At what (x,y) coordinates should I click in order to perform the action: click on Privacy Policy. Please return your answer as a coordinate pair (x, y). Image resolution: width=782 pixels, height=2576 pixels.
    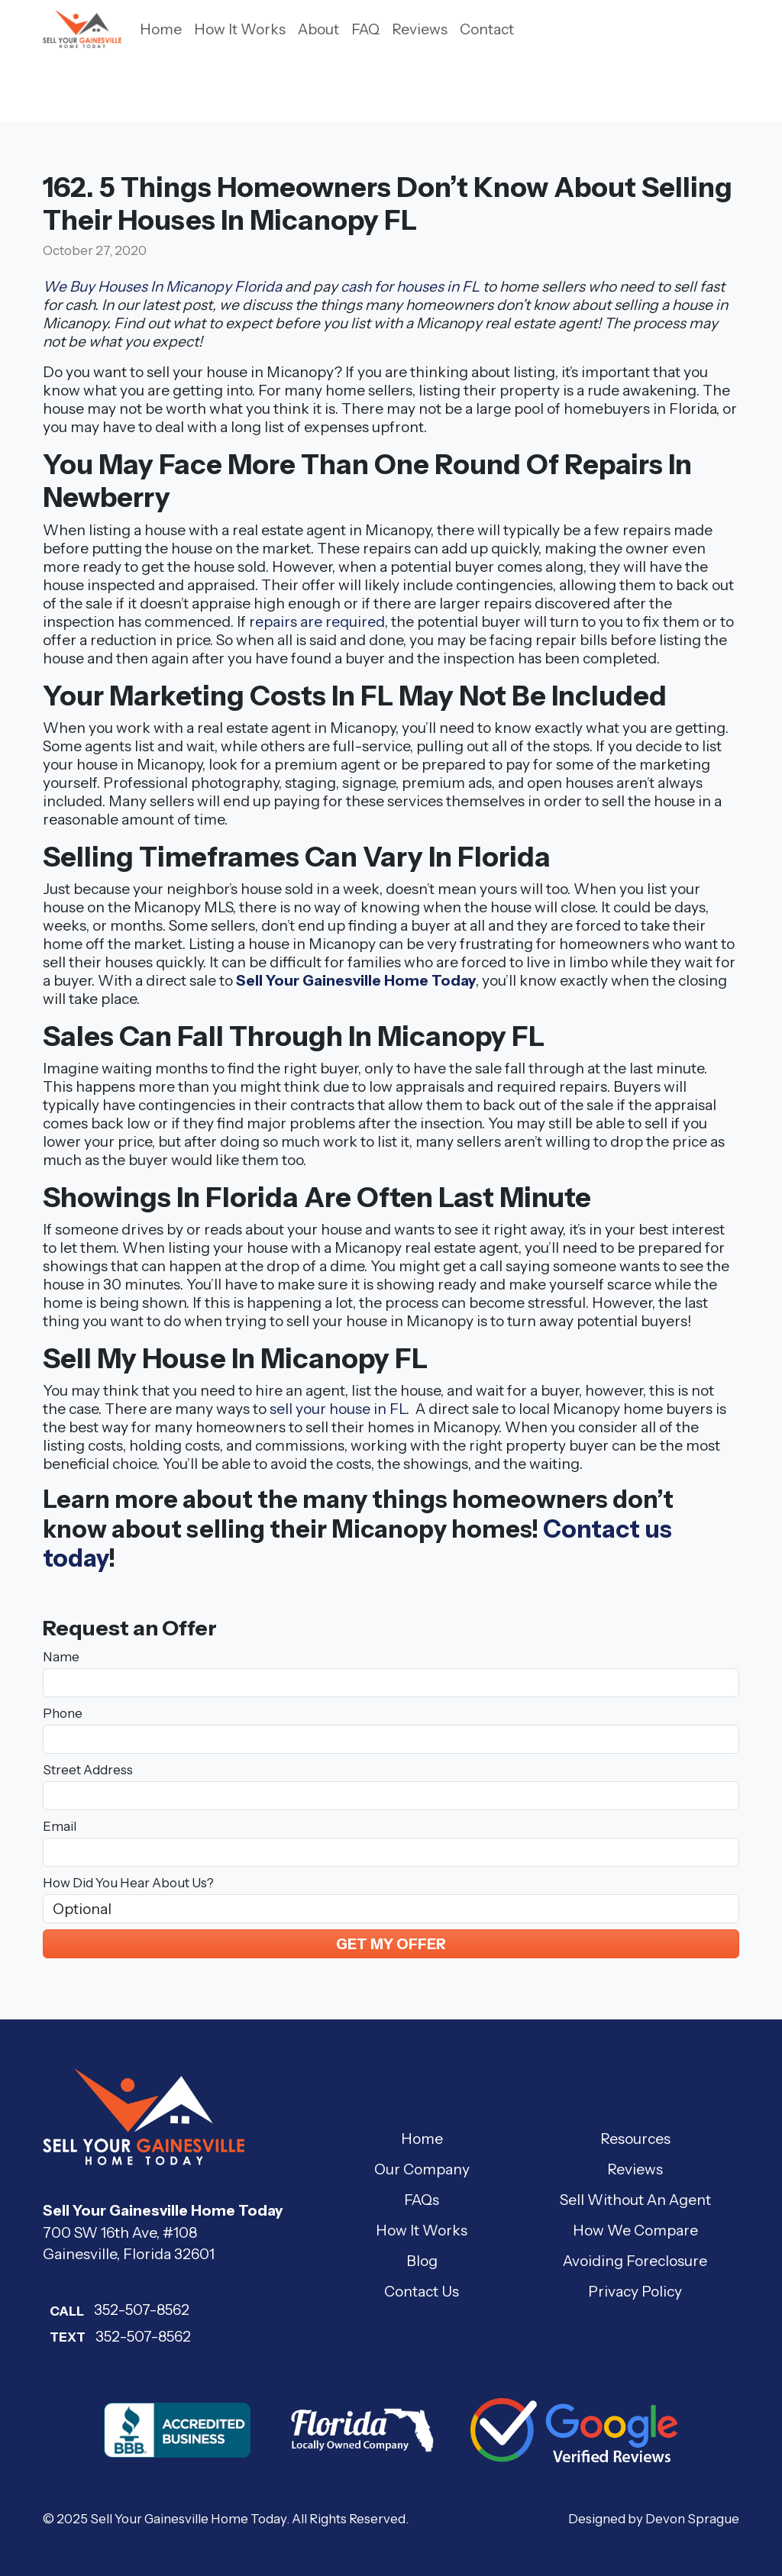
    Looking at the image, I should click on (635, 2291).